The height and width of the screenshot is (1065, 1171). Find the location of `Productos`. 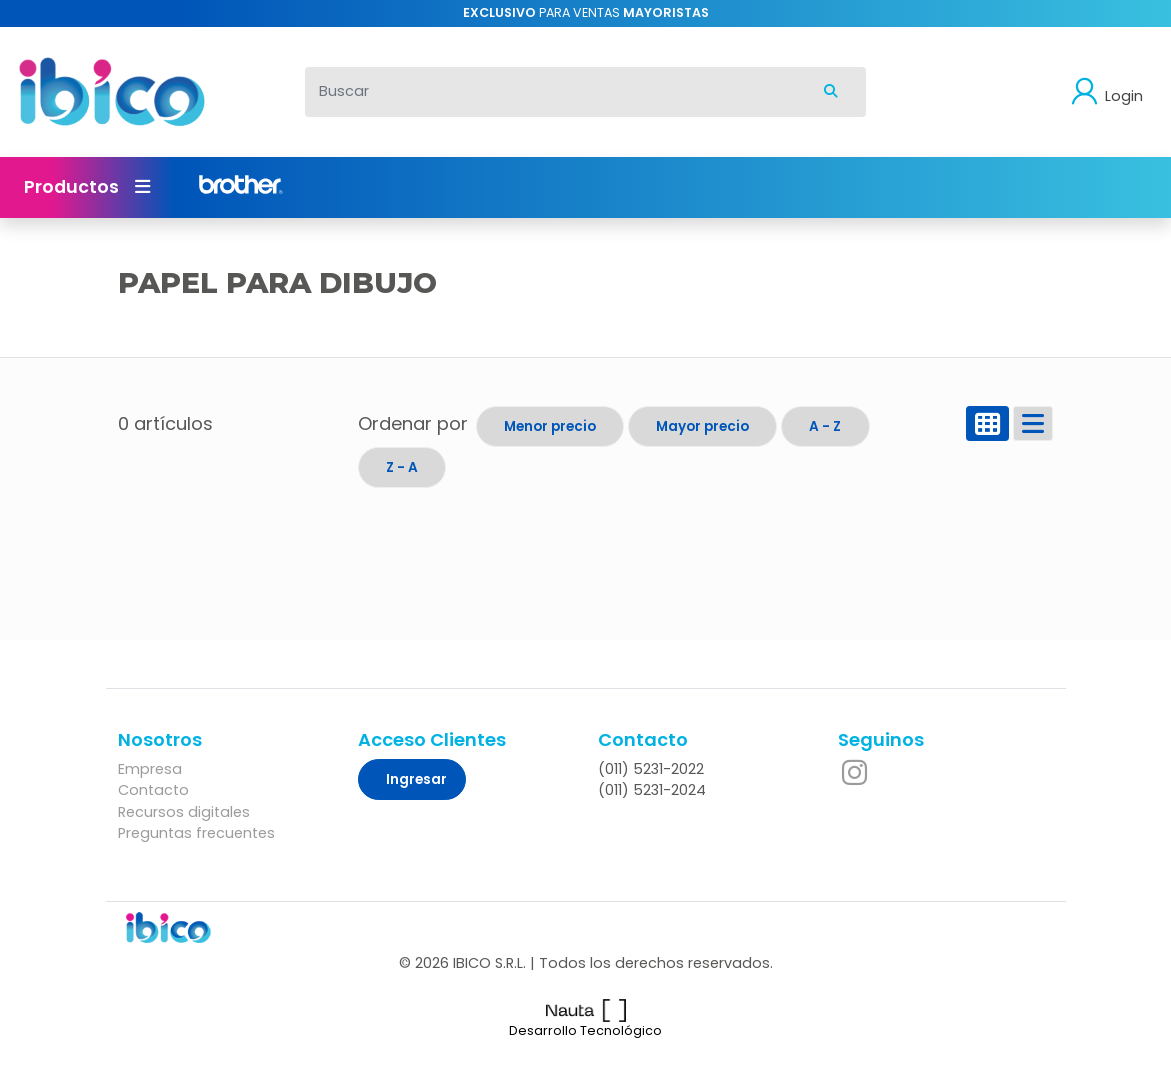

Productos is located at coordinates (87, 187).